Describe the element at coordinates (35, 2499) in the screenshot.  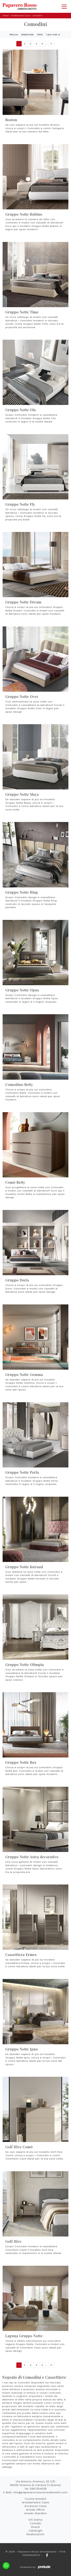
I see `Cucine Arredo3` at that location.